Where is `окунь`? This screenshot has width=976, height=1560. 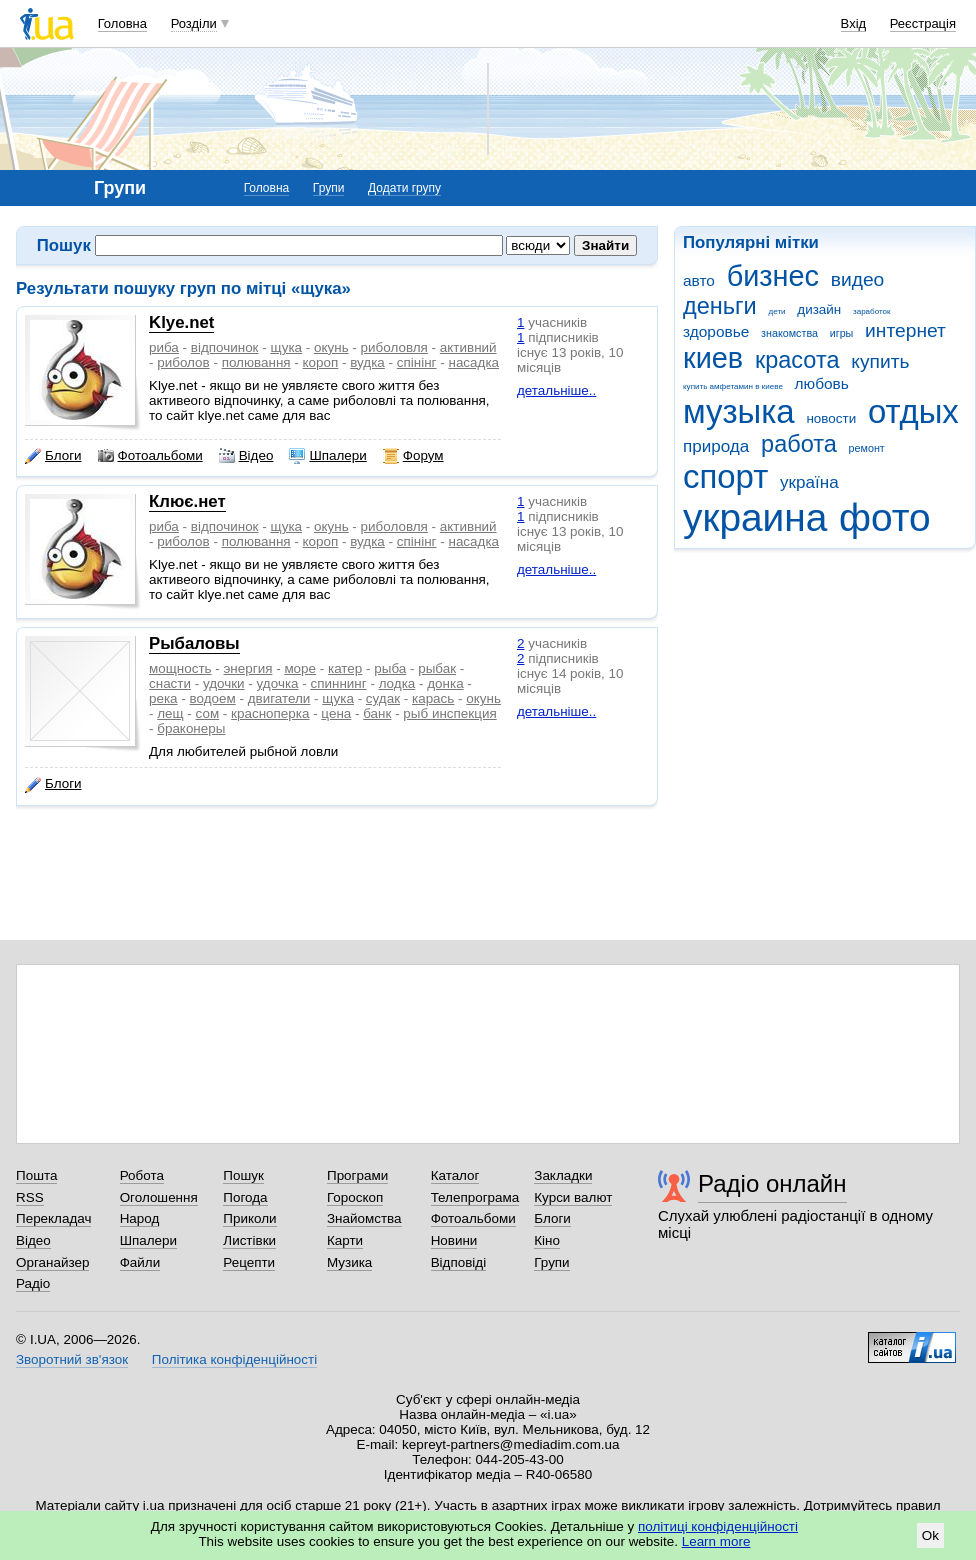 окунь is located at coordinates (331, 347).